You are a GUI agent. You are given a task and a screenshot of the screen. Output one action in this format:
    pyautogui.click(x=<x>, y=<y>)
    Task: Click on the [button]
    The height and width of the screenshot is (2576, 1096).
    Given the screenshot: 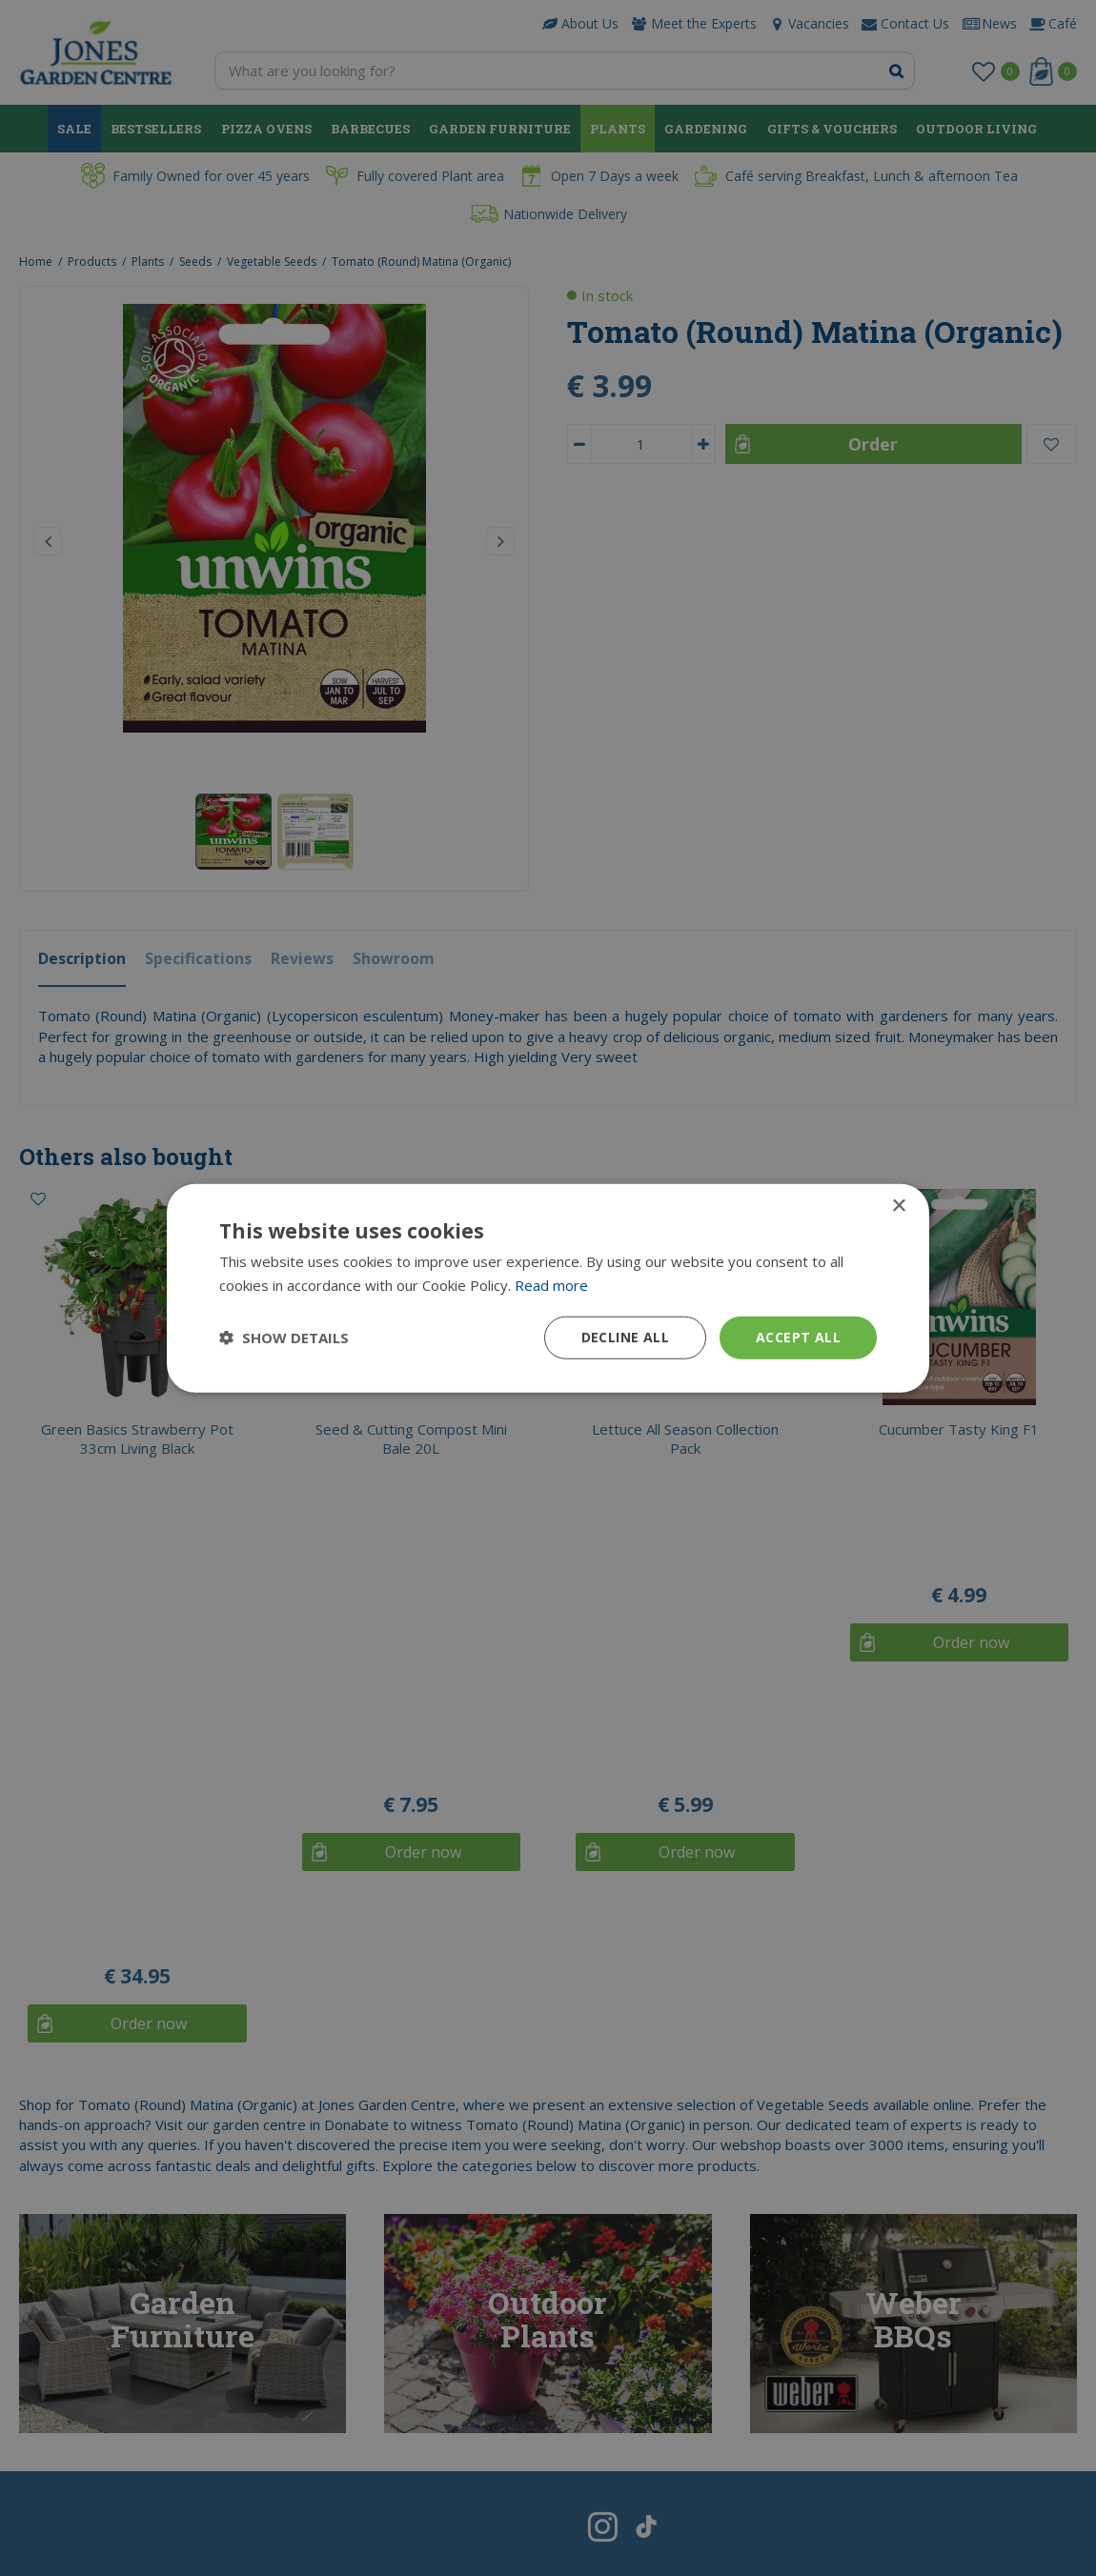 What is the action you would take?
    pyautogui.click(x=284, y=1337)
    